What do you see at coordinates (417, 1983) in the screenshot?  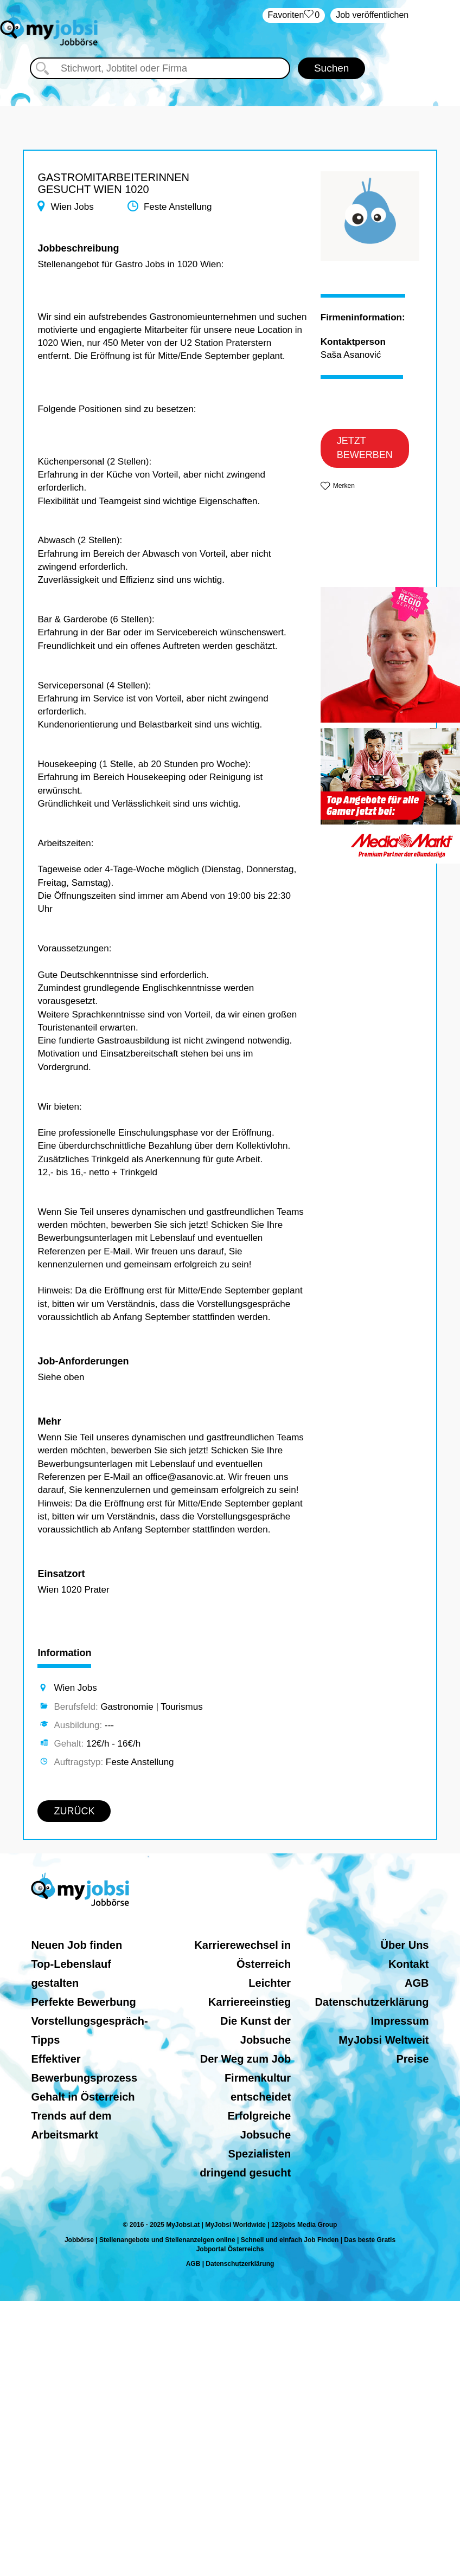 I see `AGB` at bounding box center [417, 1983].